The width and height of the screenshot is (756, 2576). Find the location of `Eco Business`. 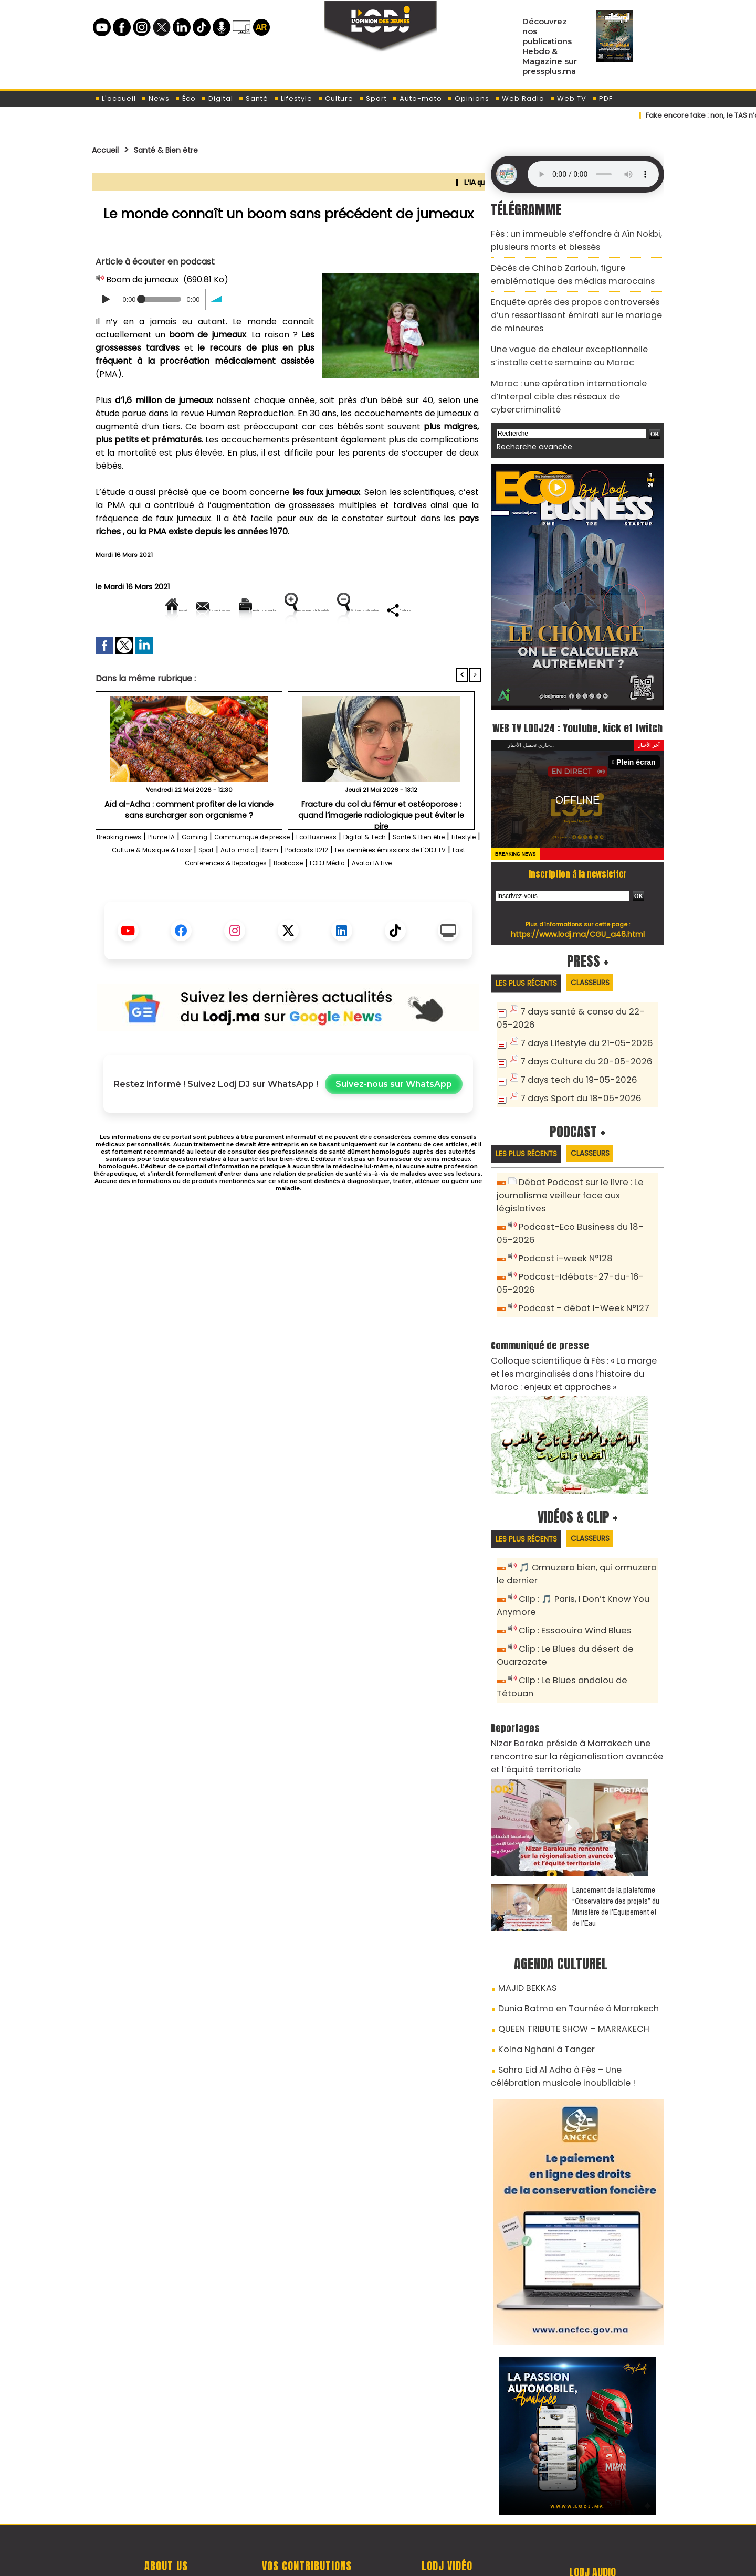

Eco Business is located at coordinates (381, 873).